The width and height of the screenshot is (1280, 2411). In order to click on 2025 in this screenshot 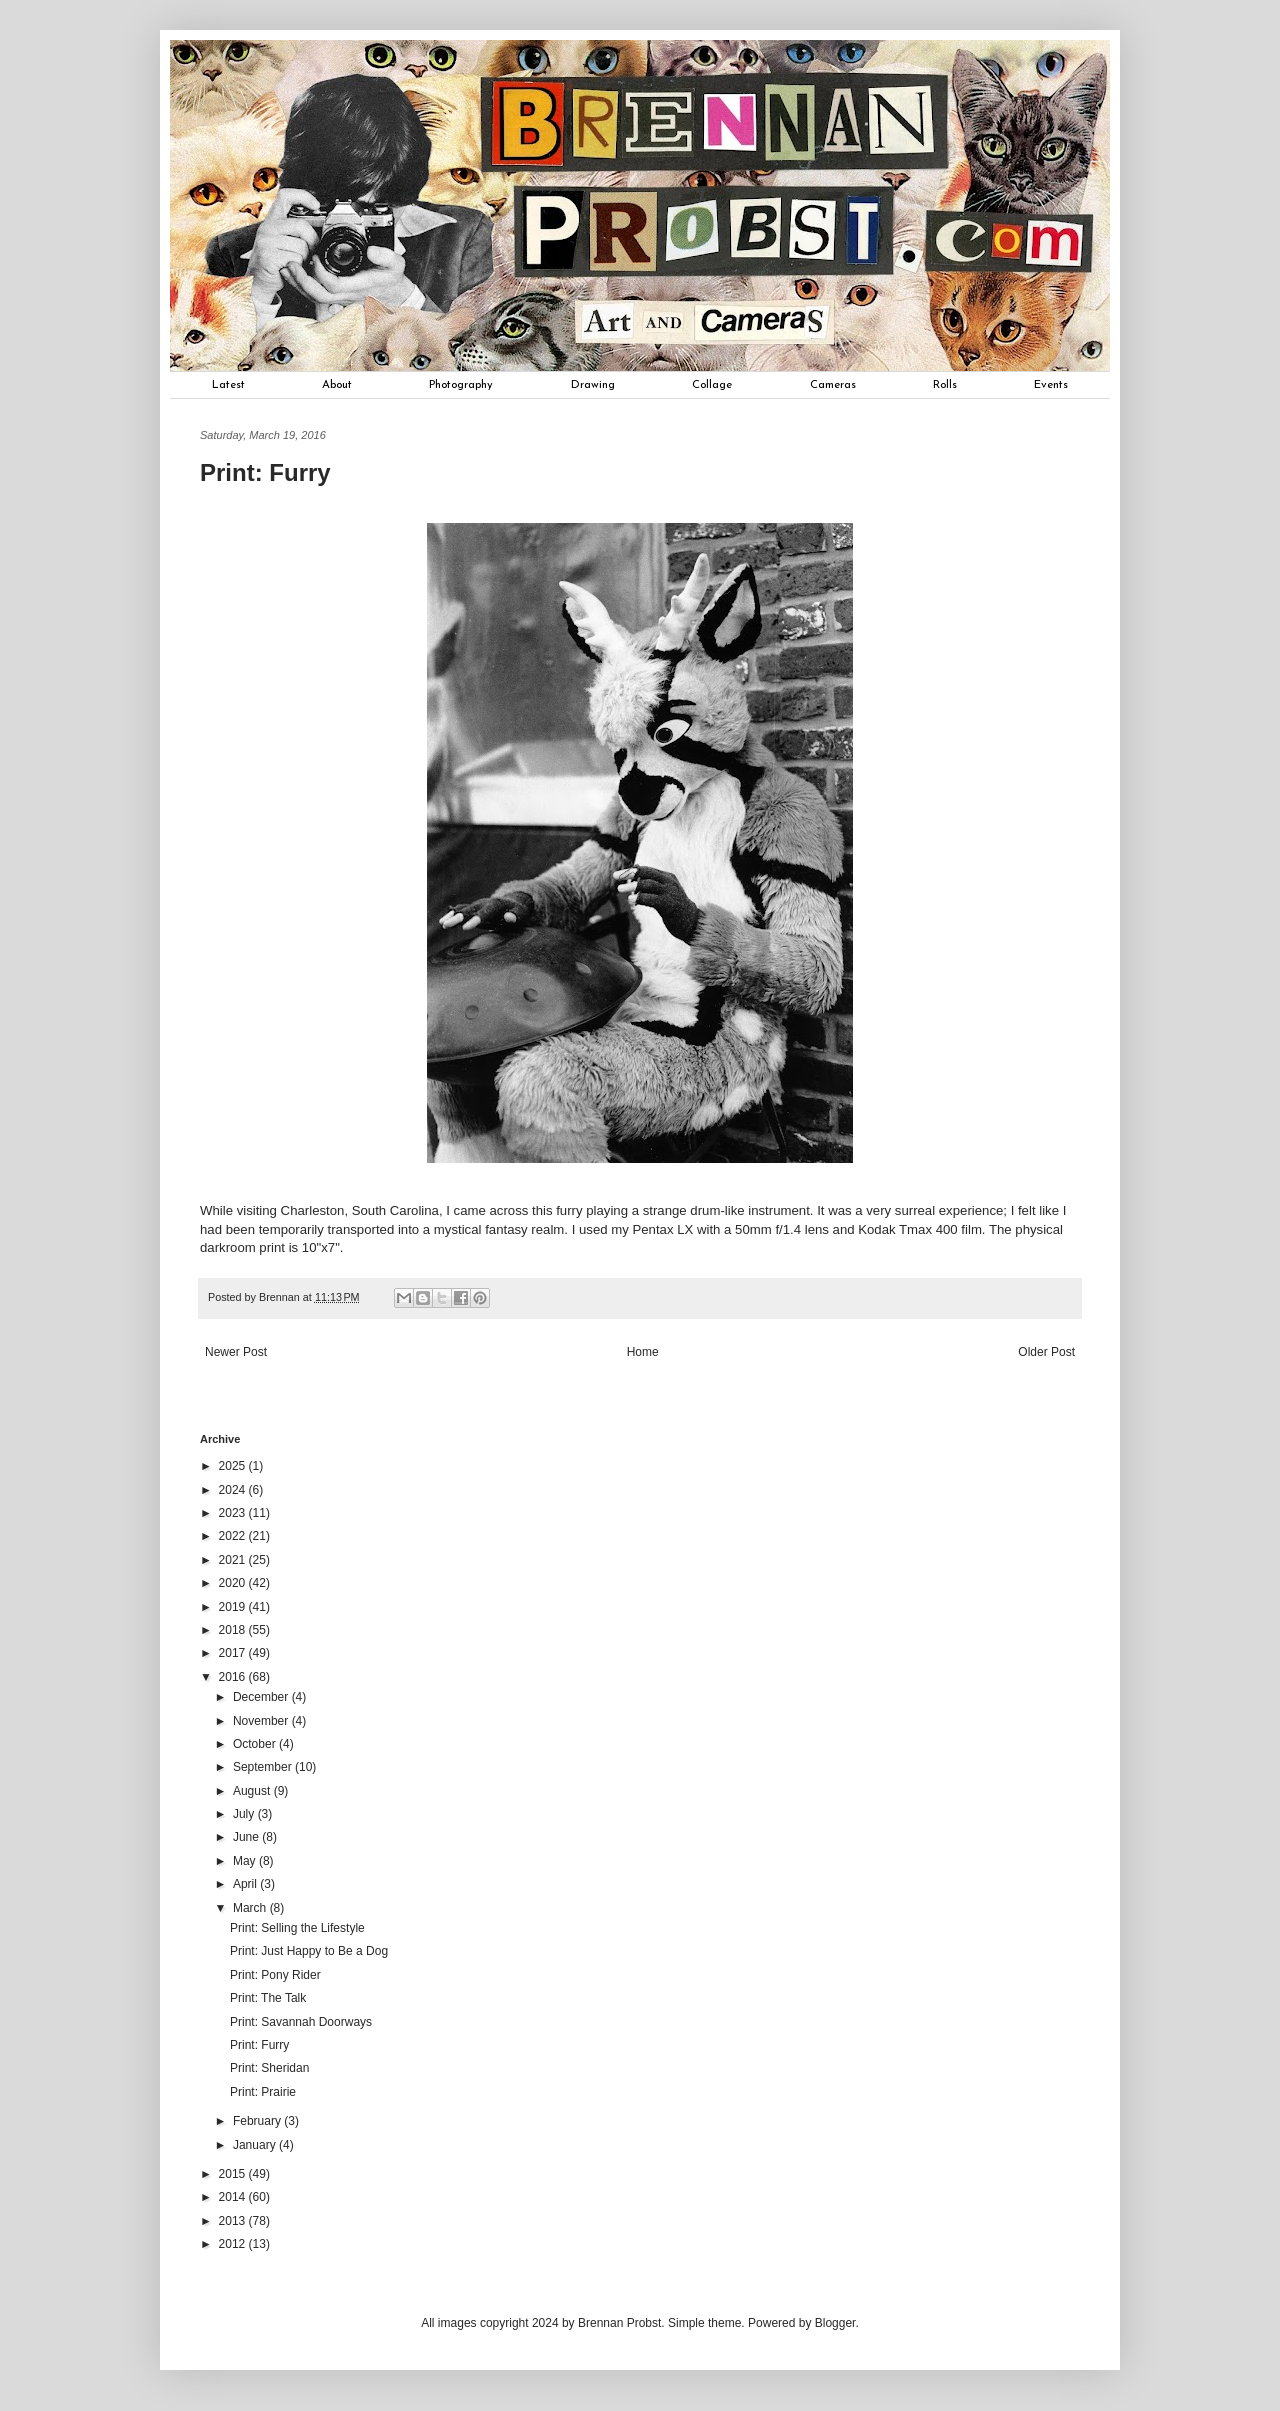, I will do `click(234, 1466)`.